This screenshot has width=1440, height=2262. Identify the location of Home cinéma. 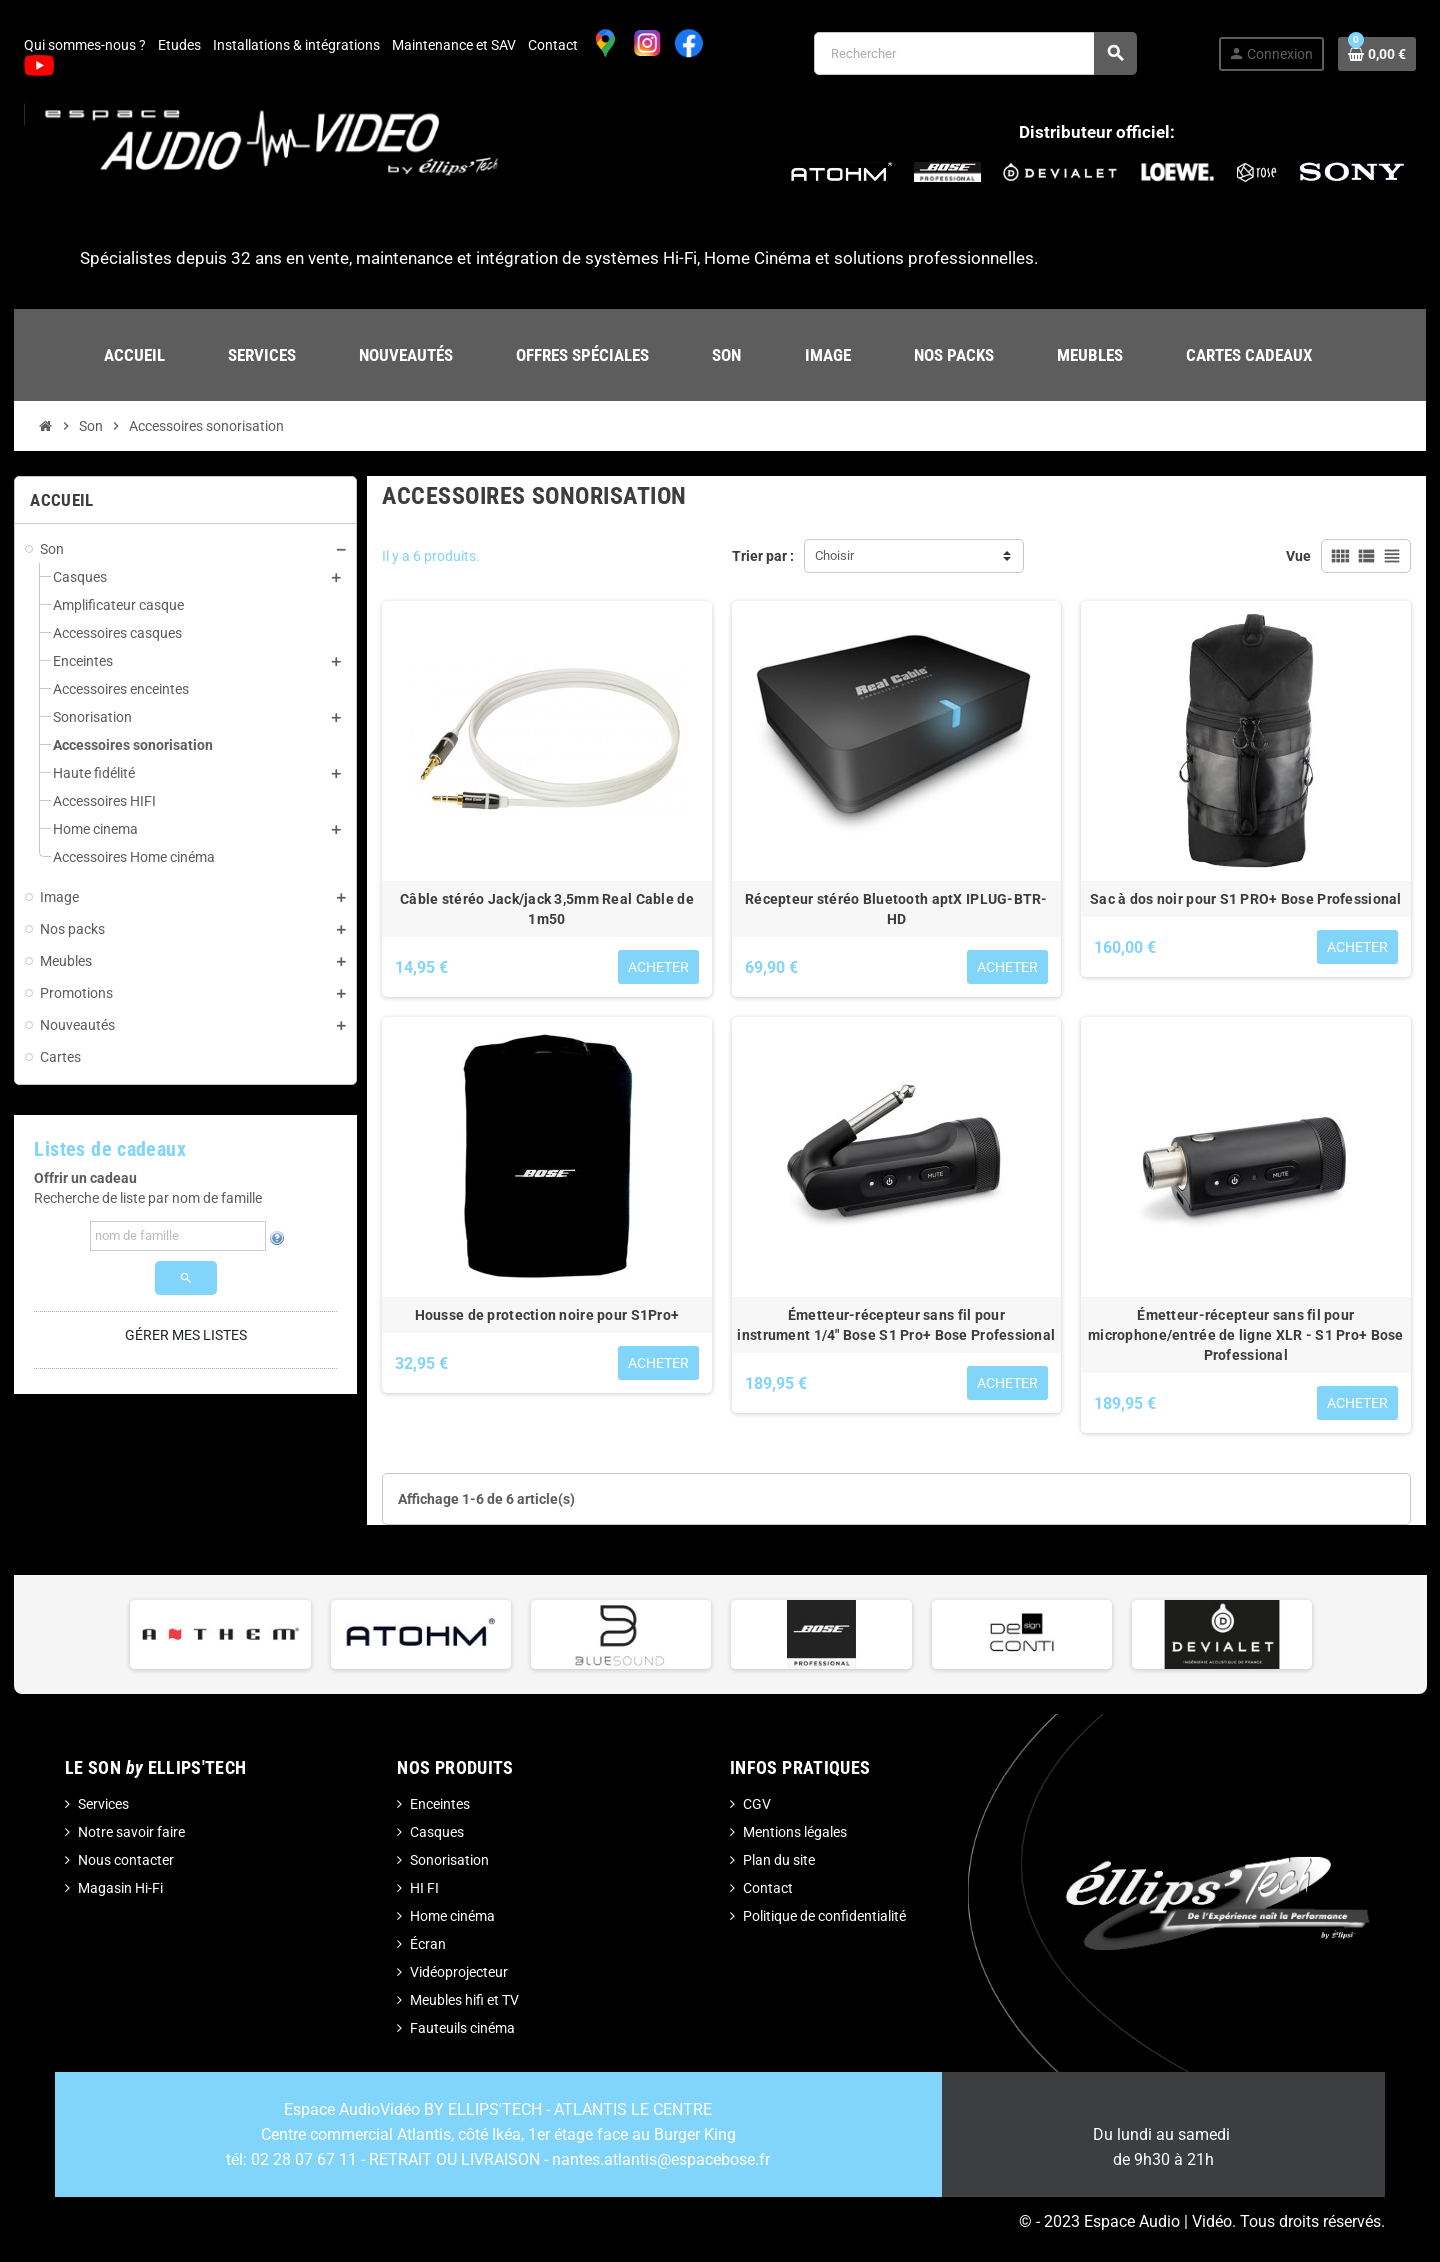
(452, 1916).